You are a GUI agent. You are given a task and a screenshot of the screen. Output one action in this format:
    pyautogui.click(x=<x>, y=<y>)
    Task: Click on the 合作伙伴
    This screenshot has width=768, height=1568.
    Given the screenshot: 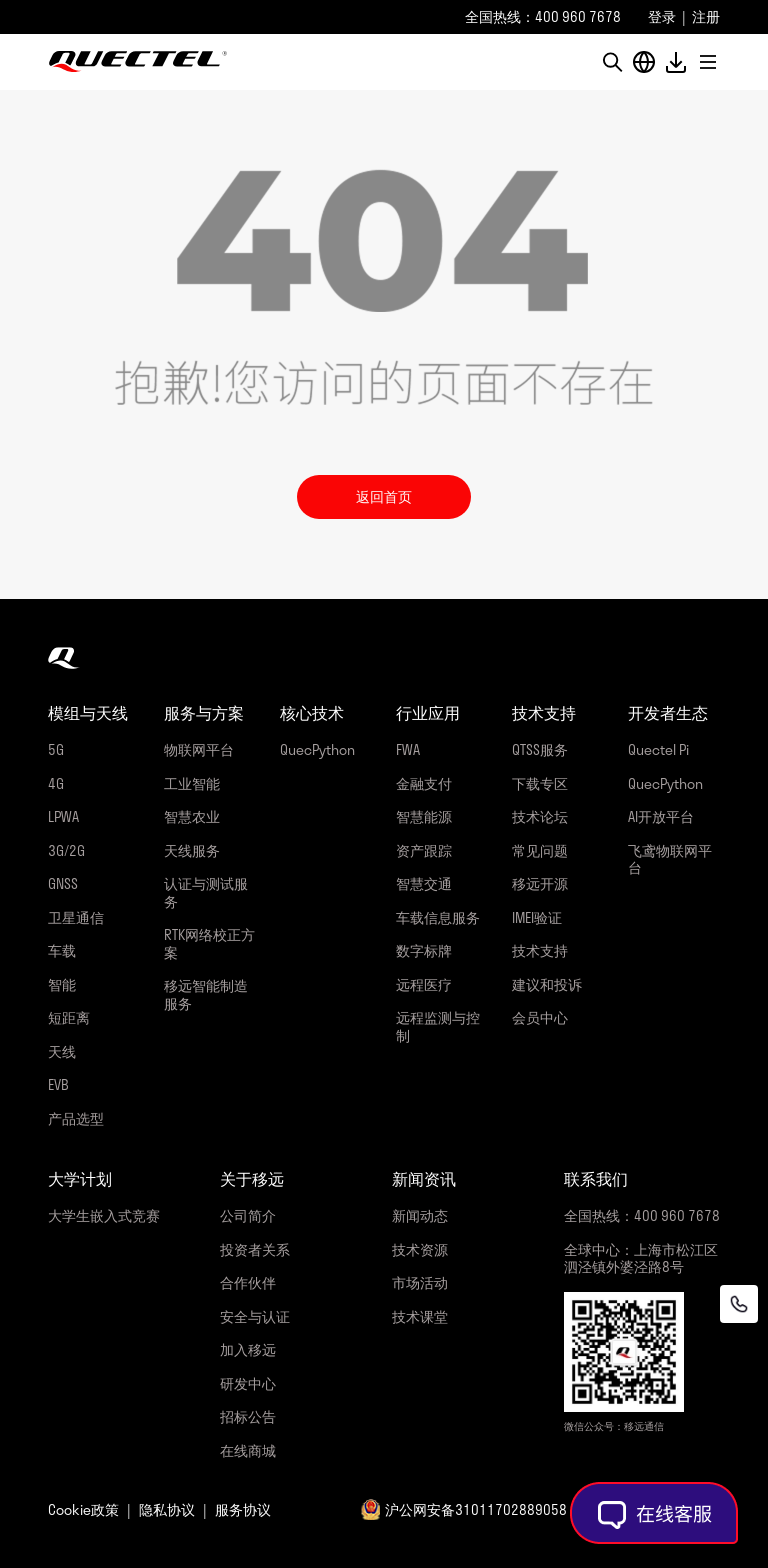 What is the action you would take?
    pyautogui.click(x=248, y=1282)
    